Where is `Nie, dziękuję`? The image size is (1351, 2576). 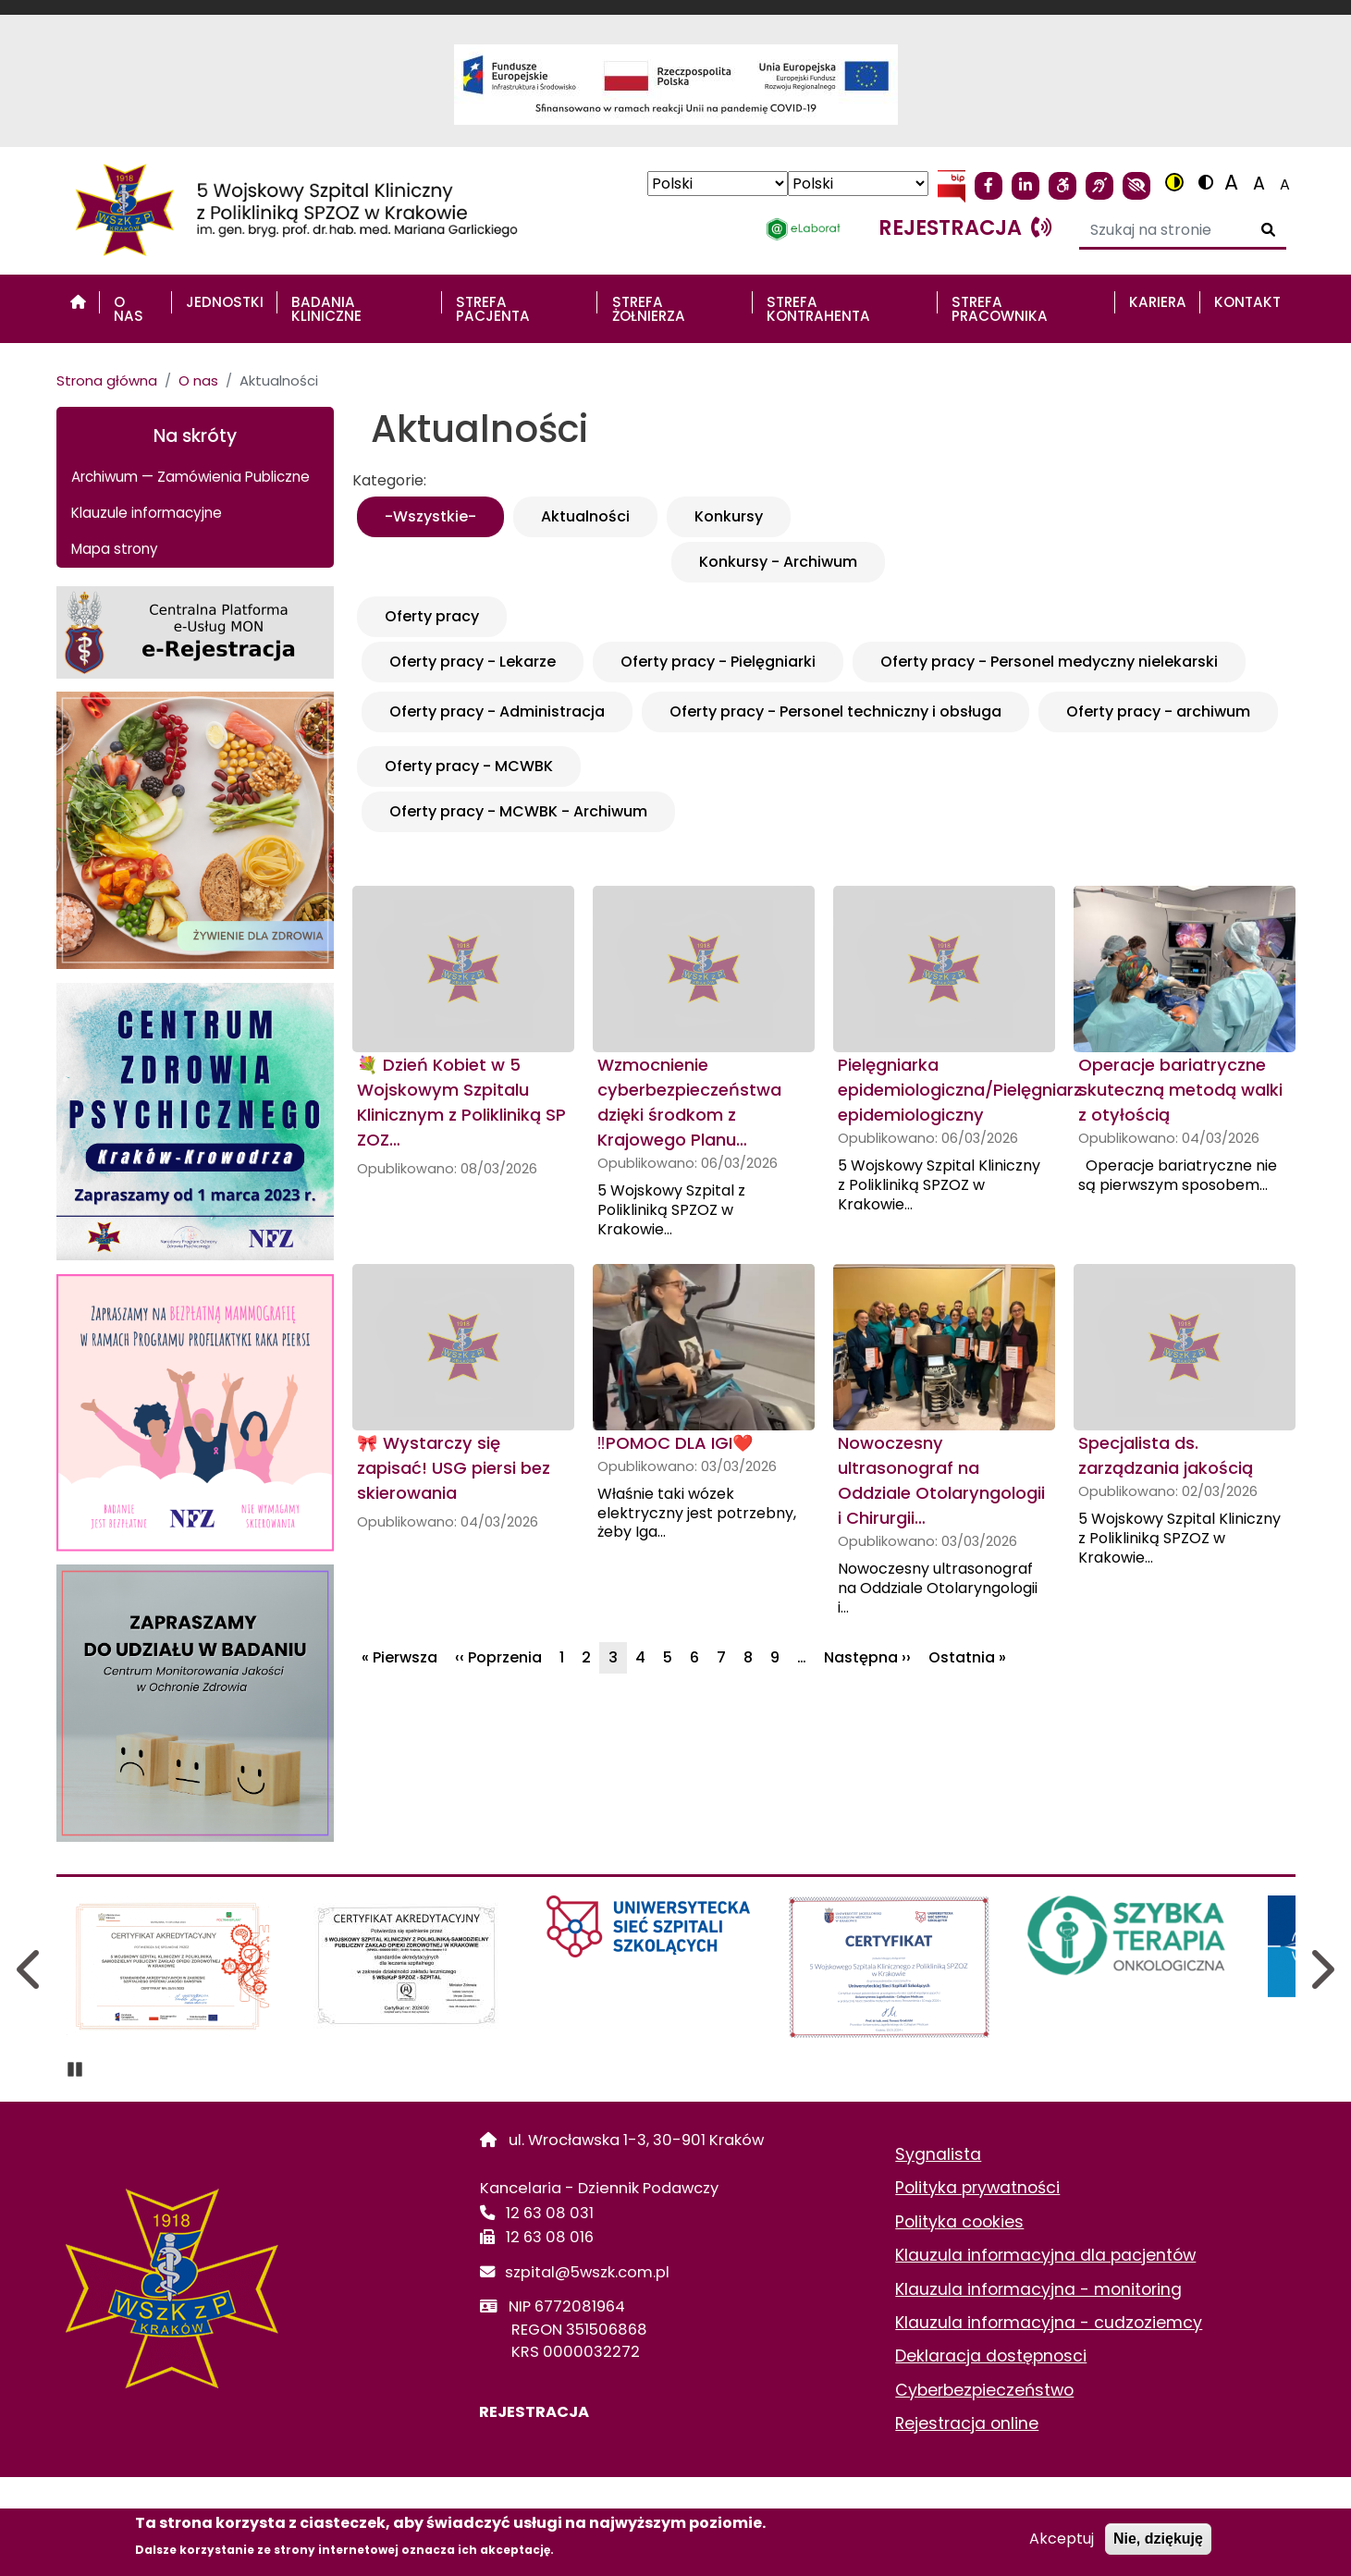 Nie, dziękuję is located at coordinates (1158, 2538).